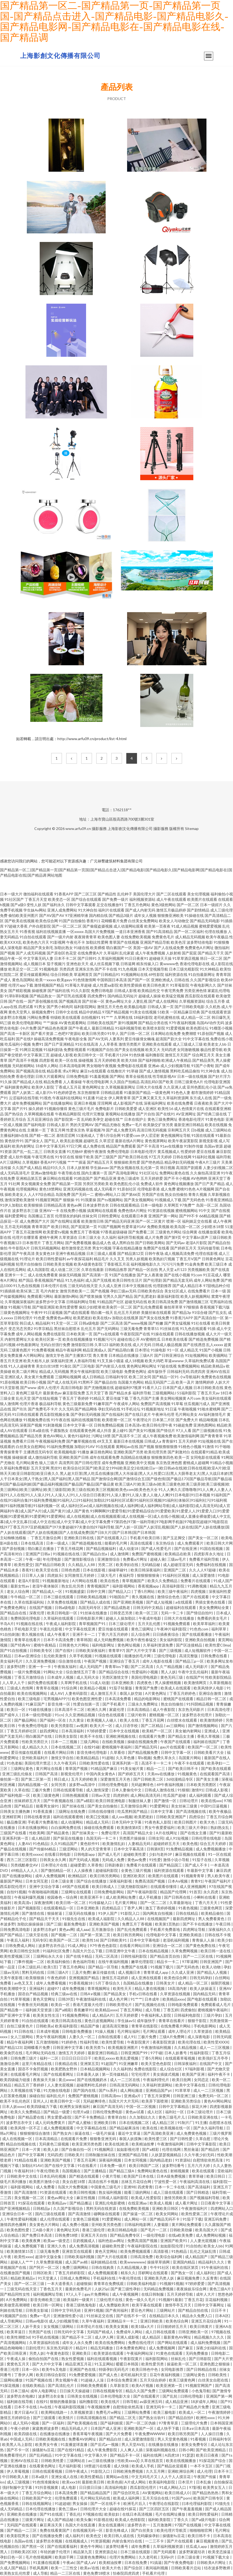  Describe the element at coordinates (85, 894) in the screenshot. I see `国产二区三区` at that location.